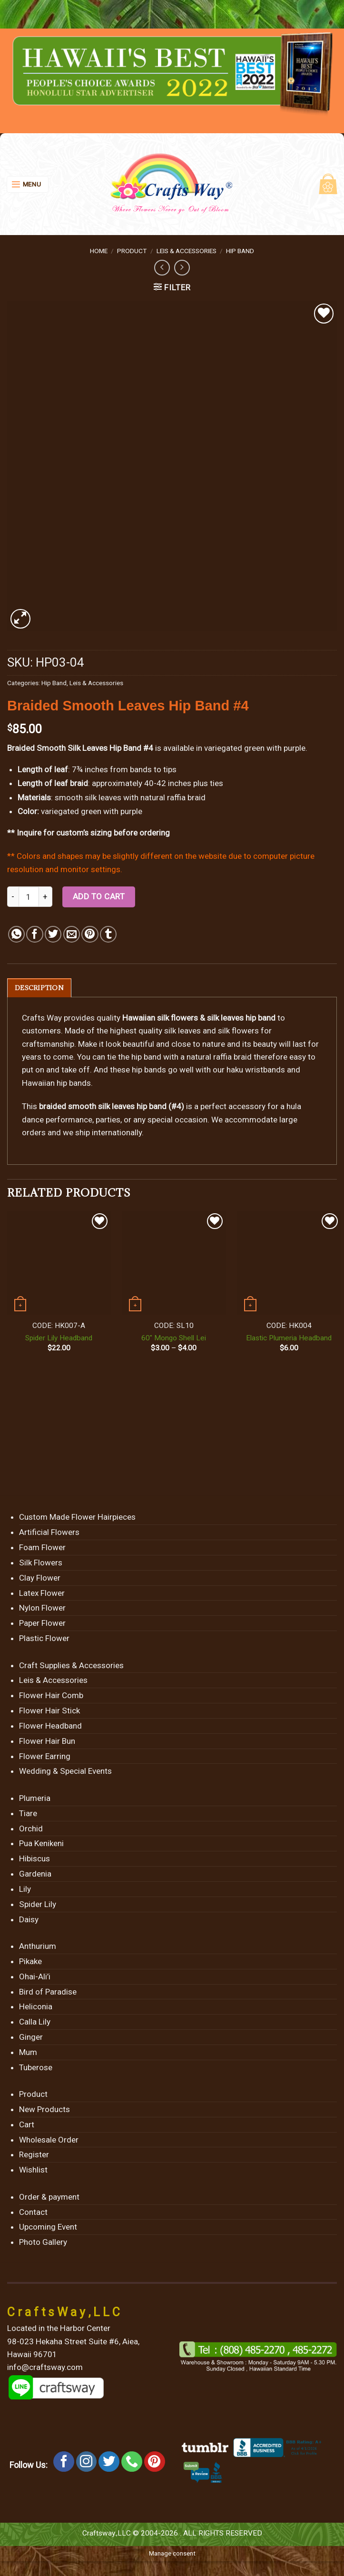 The image size is (344, 2576). Describe the element at coordinates (48, 1992) in the screenshot. I see `Bird of Paradise` at that location.